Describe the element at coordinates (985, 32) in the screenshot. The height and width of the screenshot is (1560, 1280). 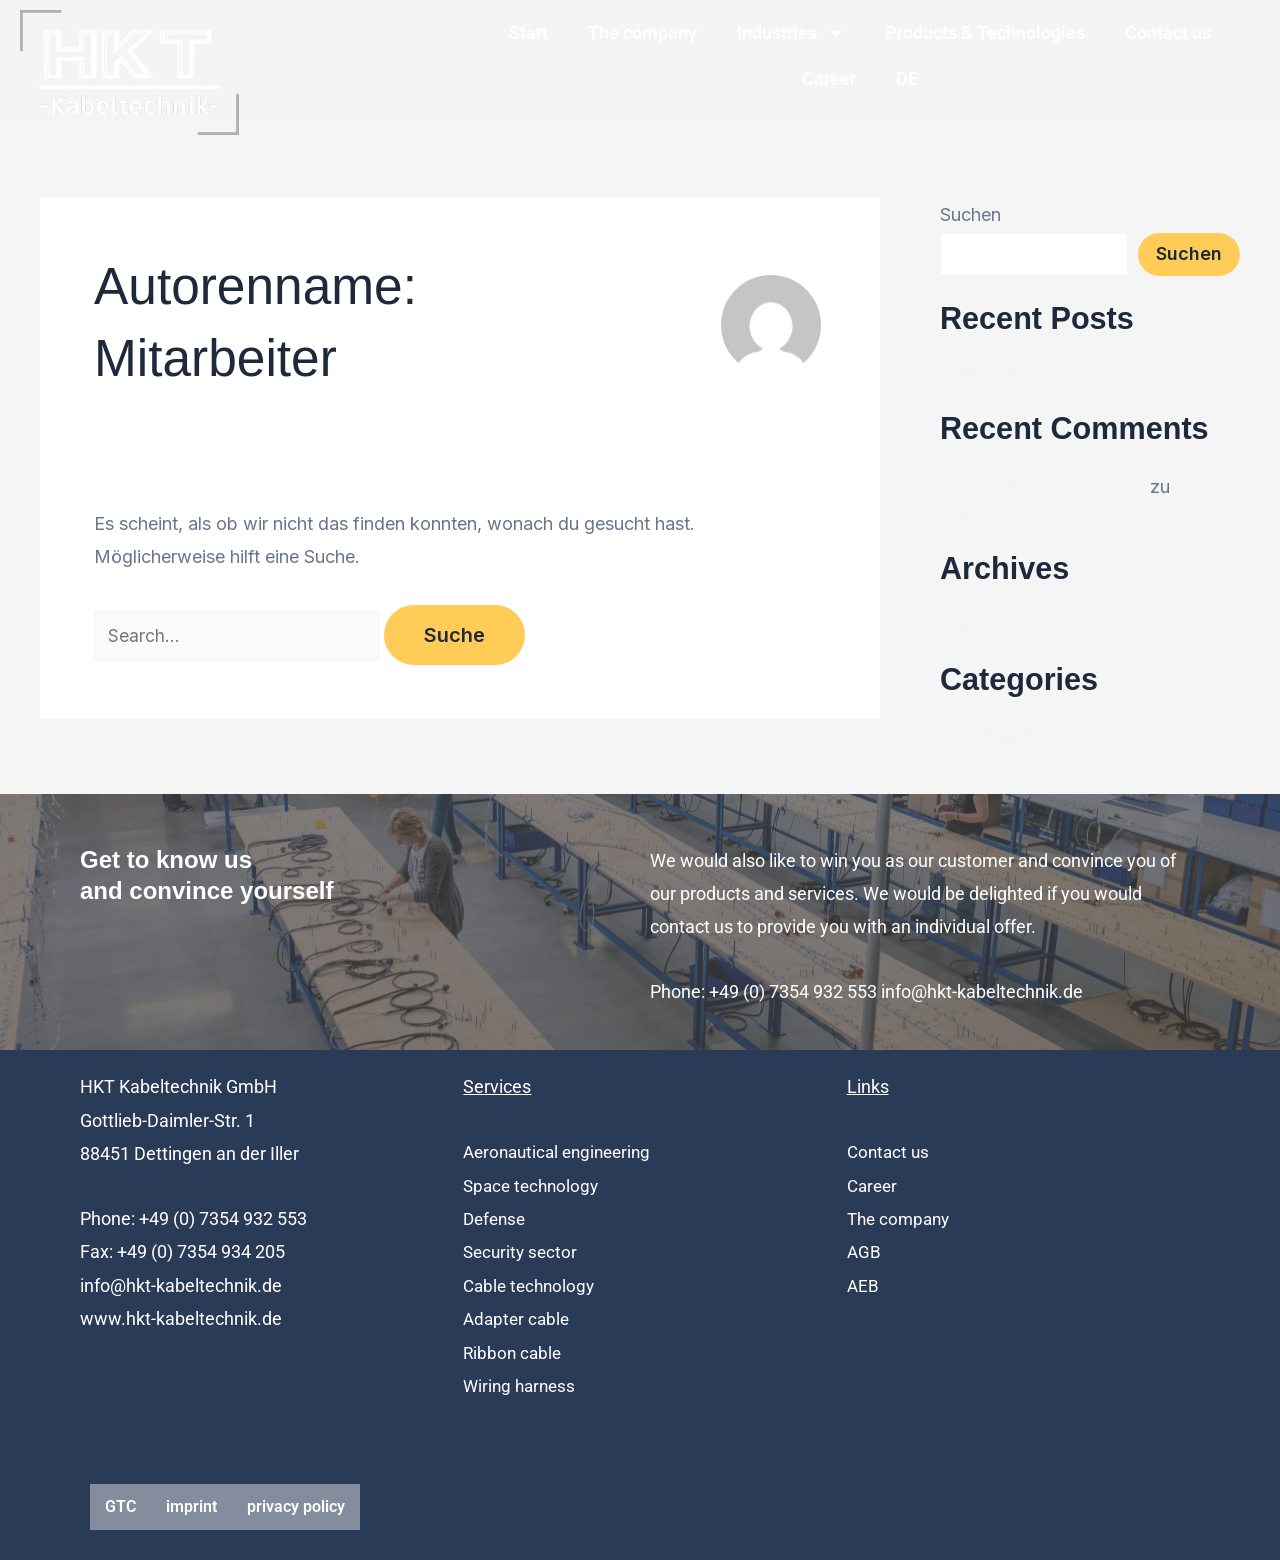
I see `Products & Technologies` at that location.